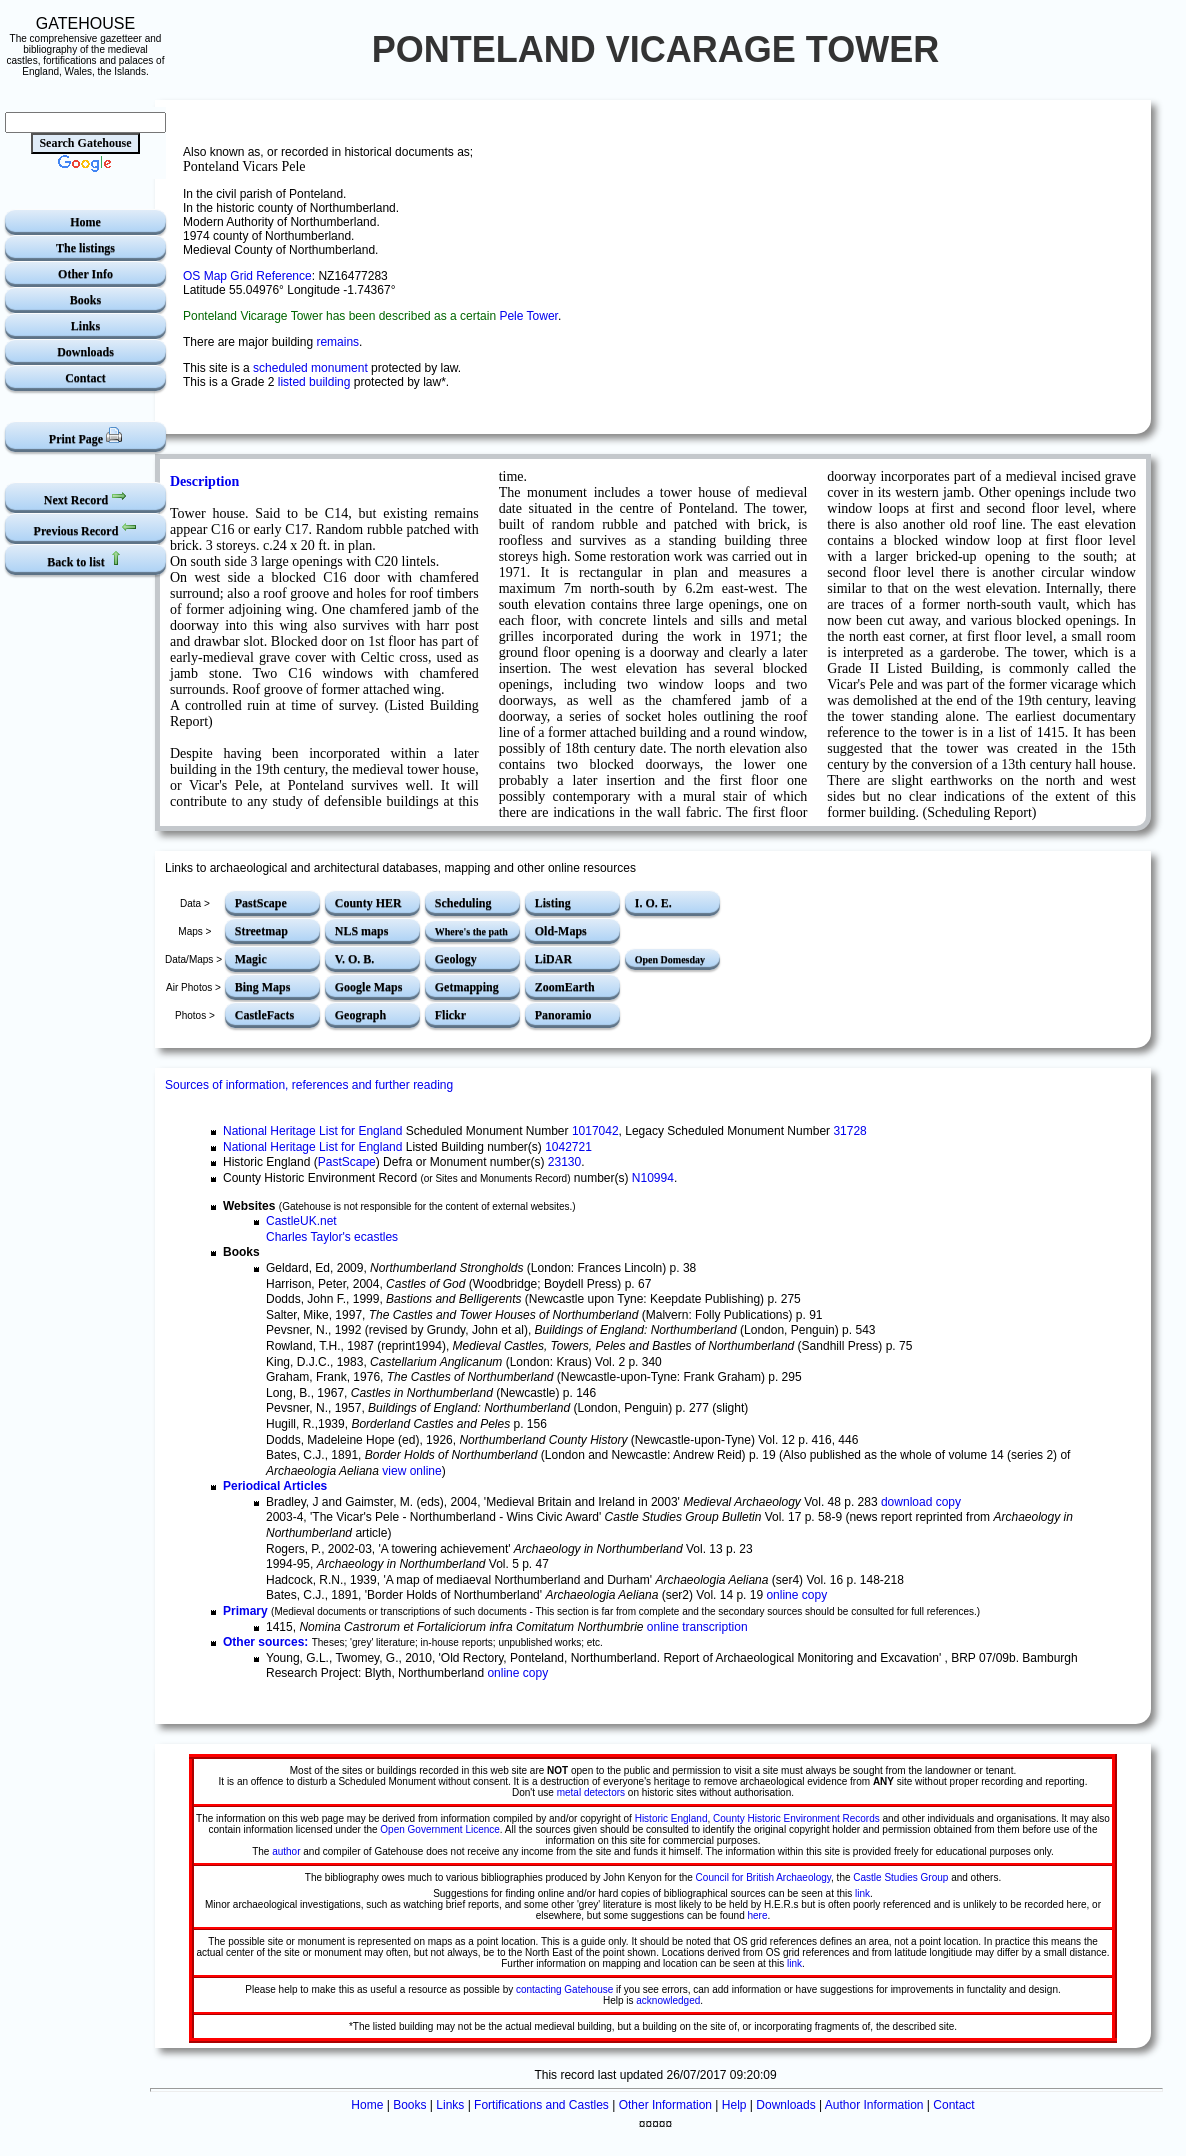 The width and height of the screenshot is (1186, 2156). I want to click on National Heritage List for England, so click(312, 1131).